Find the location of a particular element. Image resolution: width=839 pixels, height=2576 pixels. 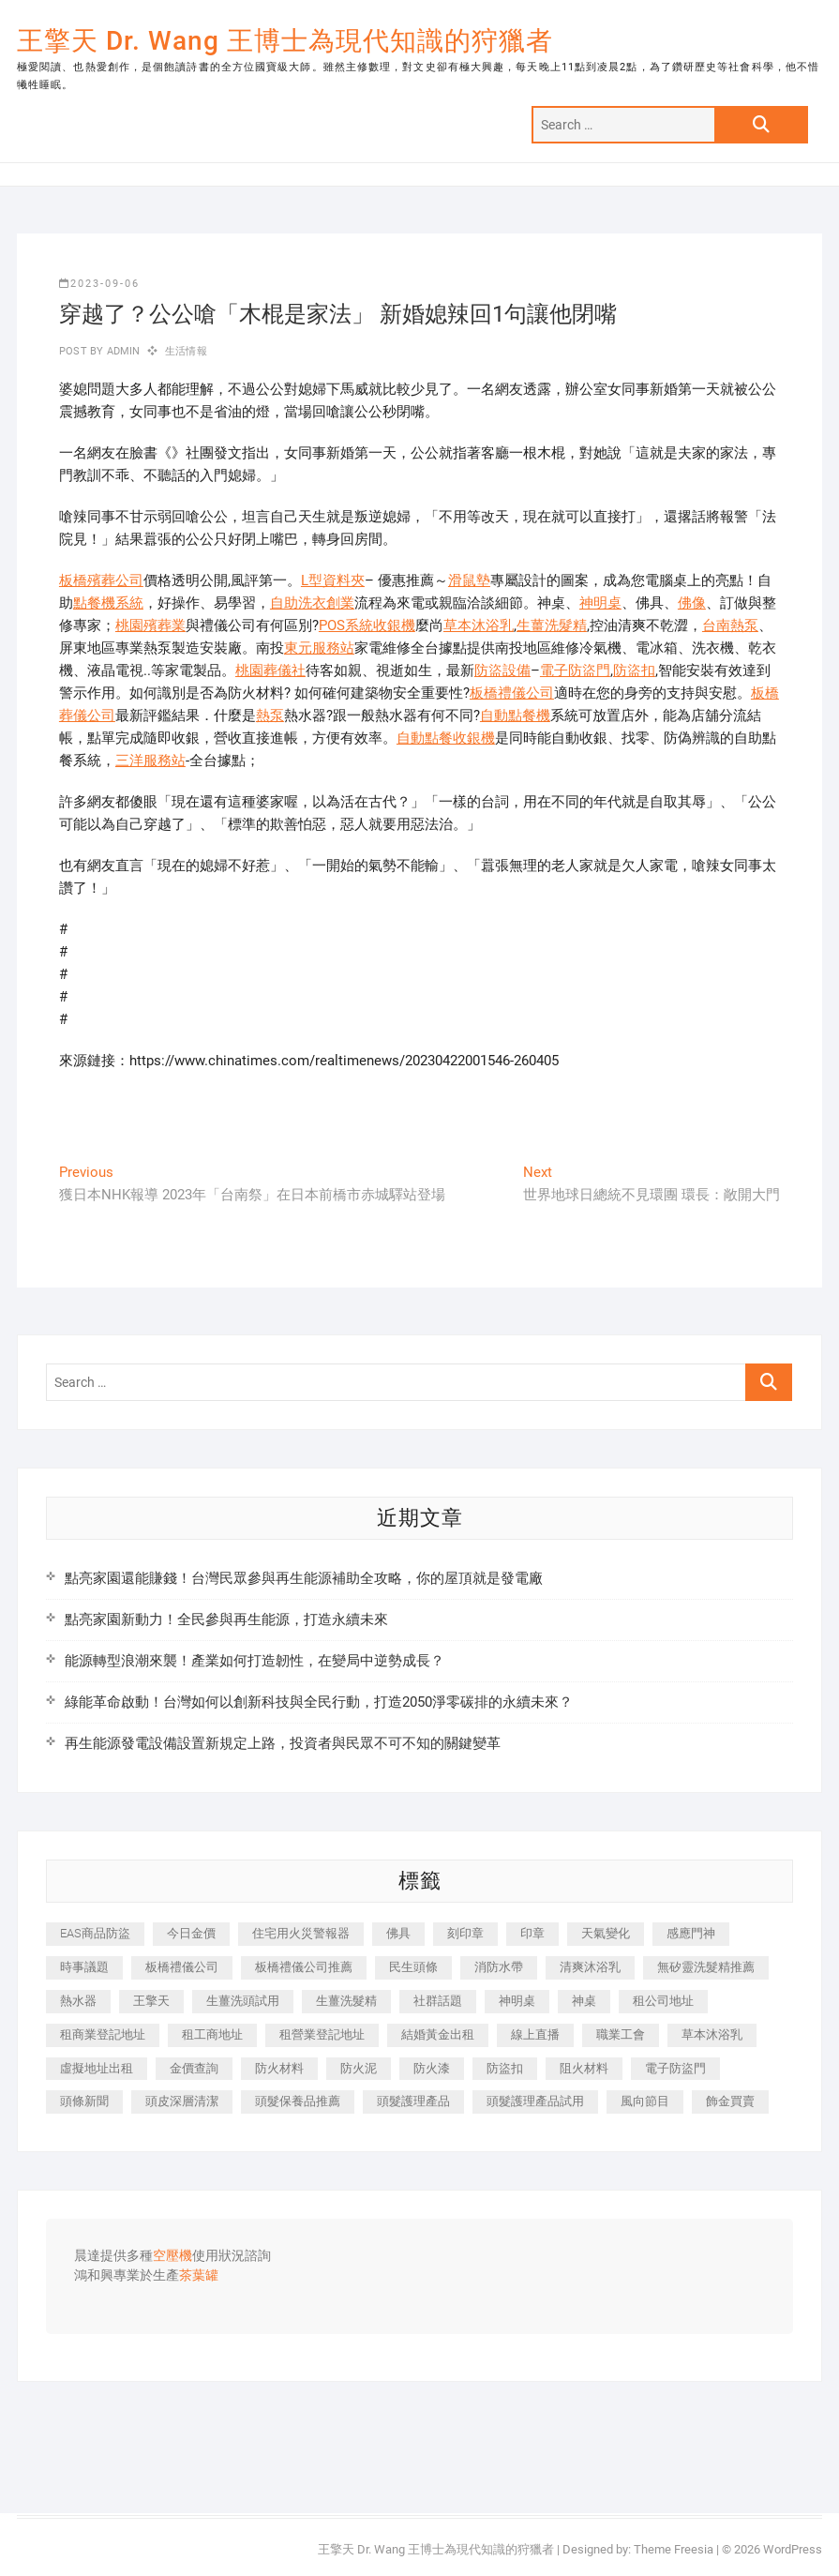

自助洗衣創業 is located at coordinates (312, 603).